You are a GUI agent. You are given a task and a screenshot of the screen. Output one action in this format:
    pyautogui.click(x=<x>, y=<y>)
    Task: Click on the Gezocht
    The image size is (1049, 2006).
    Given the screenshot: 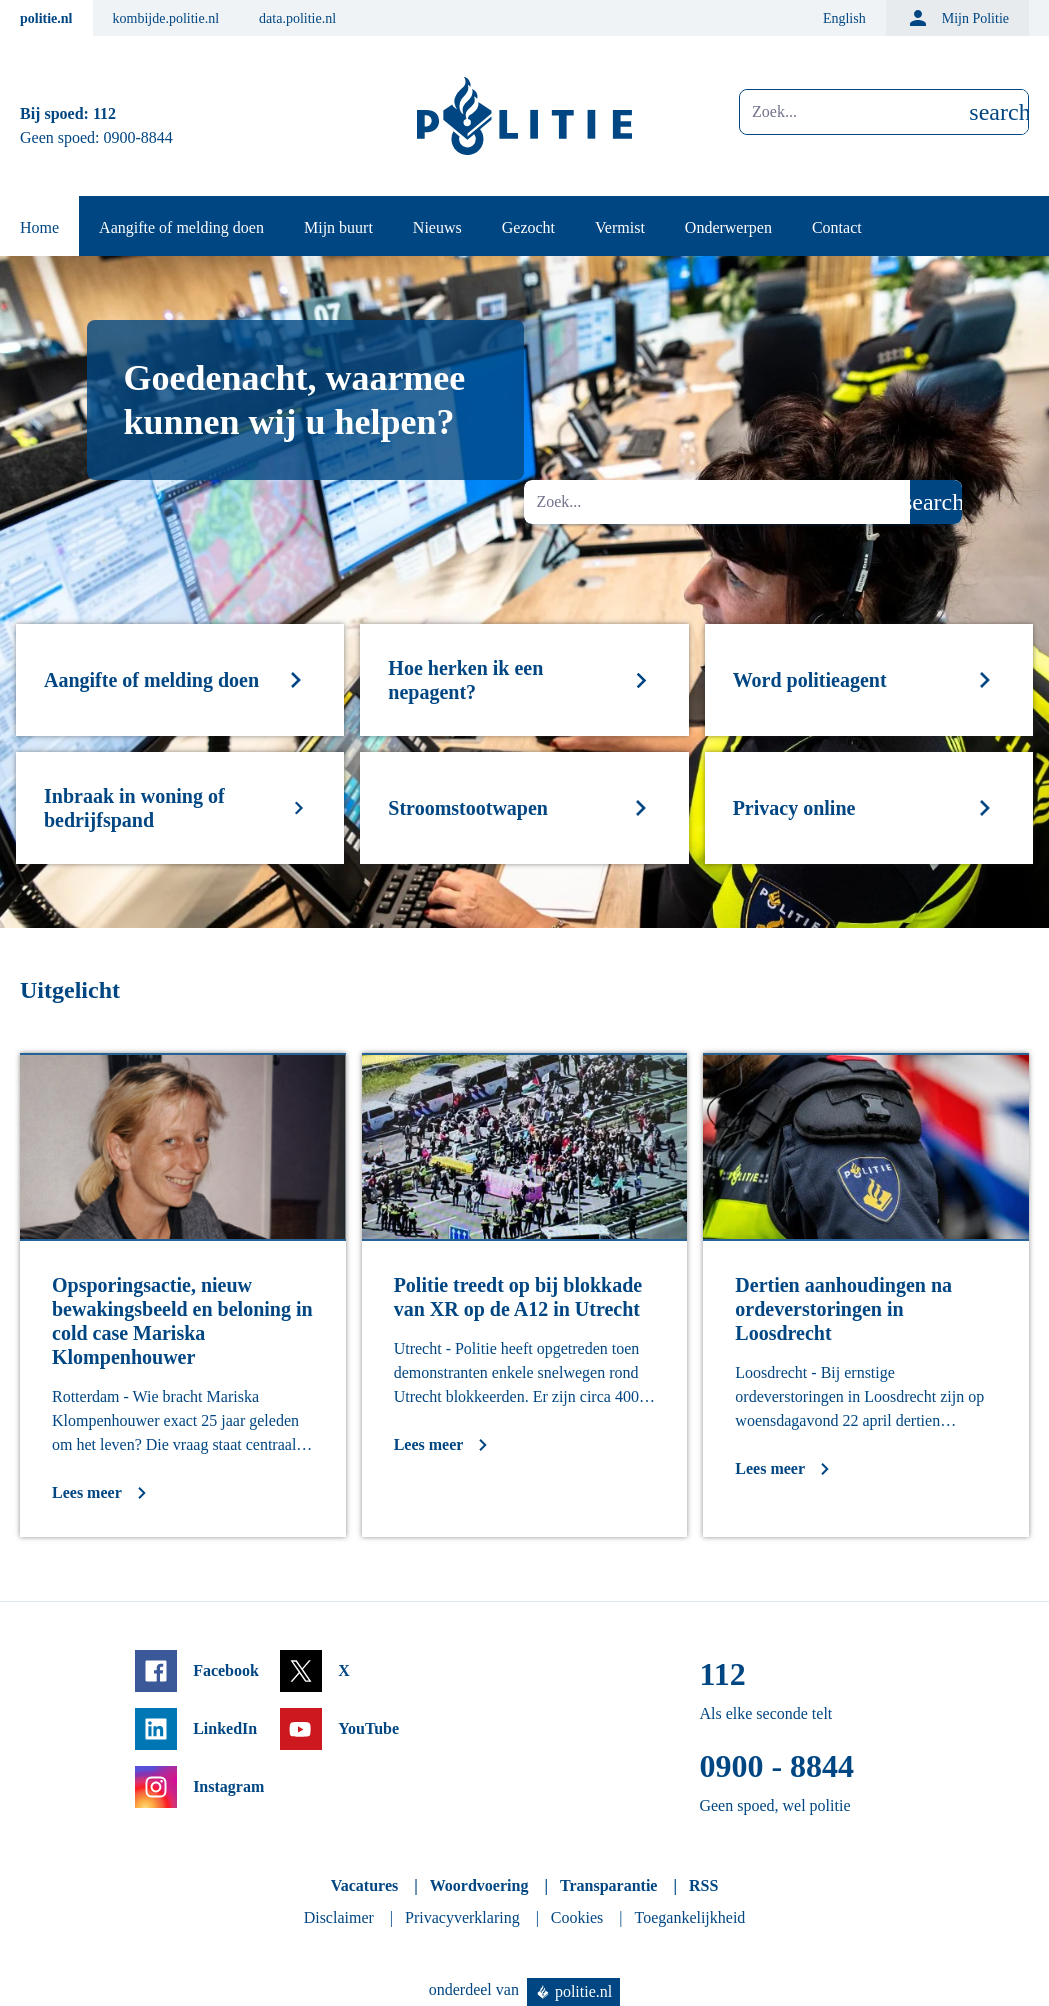 What is the action you would take?
    pyautogui.click(x=528, y=227)
    